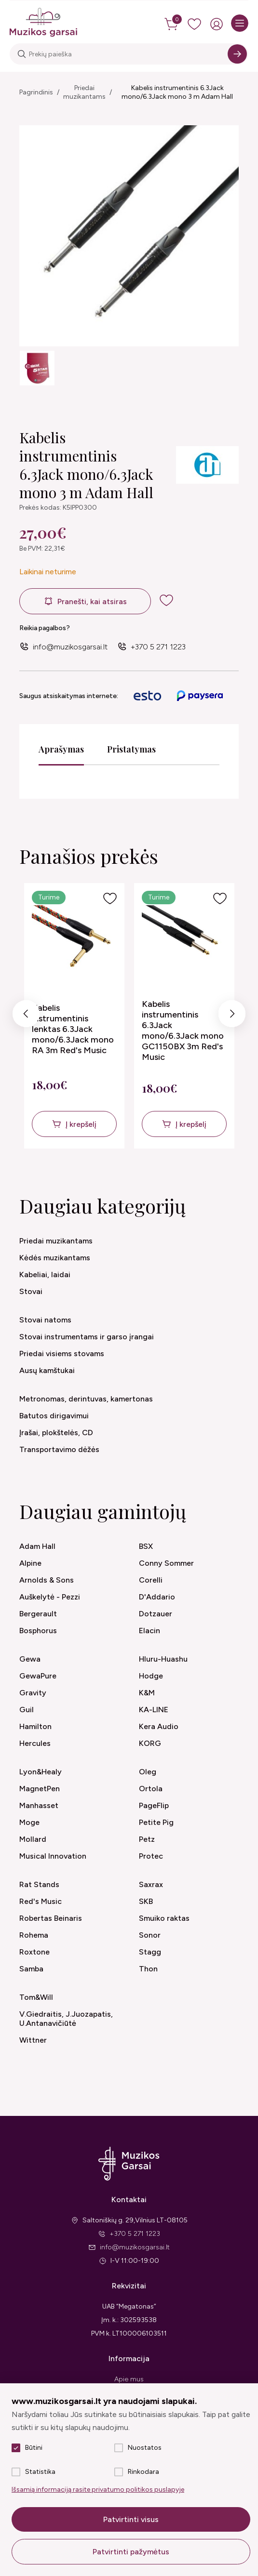  Describe the element at coordinates (54, 1415) in the screenshot. I see `Batutos dirigavimui` at that location.